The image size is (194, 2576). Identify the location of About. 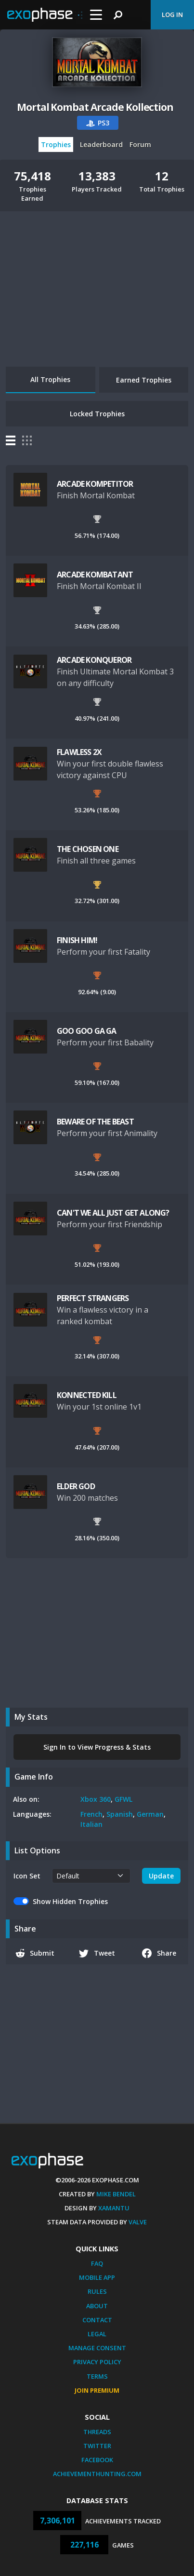
(97, 2306).